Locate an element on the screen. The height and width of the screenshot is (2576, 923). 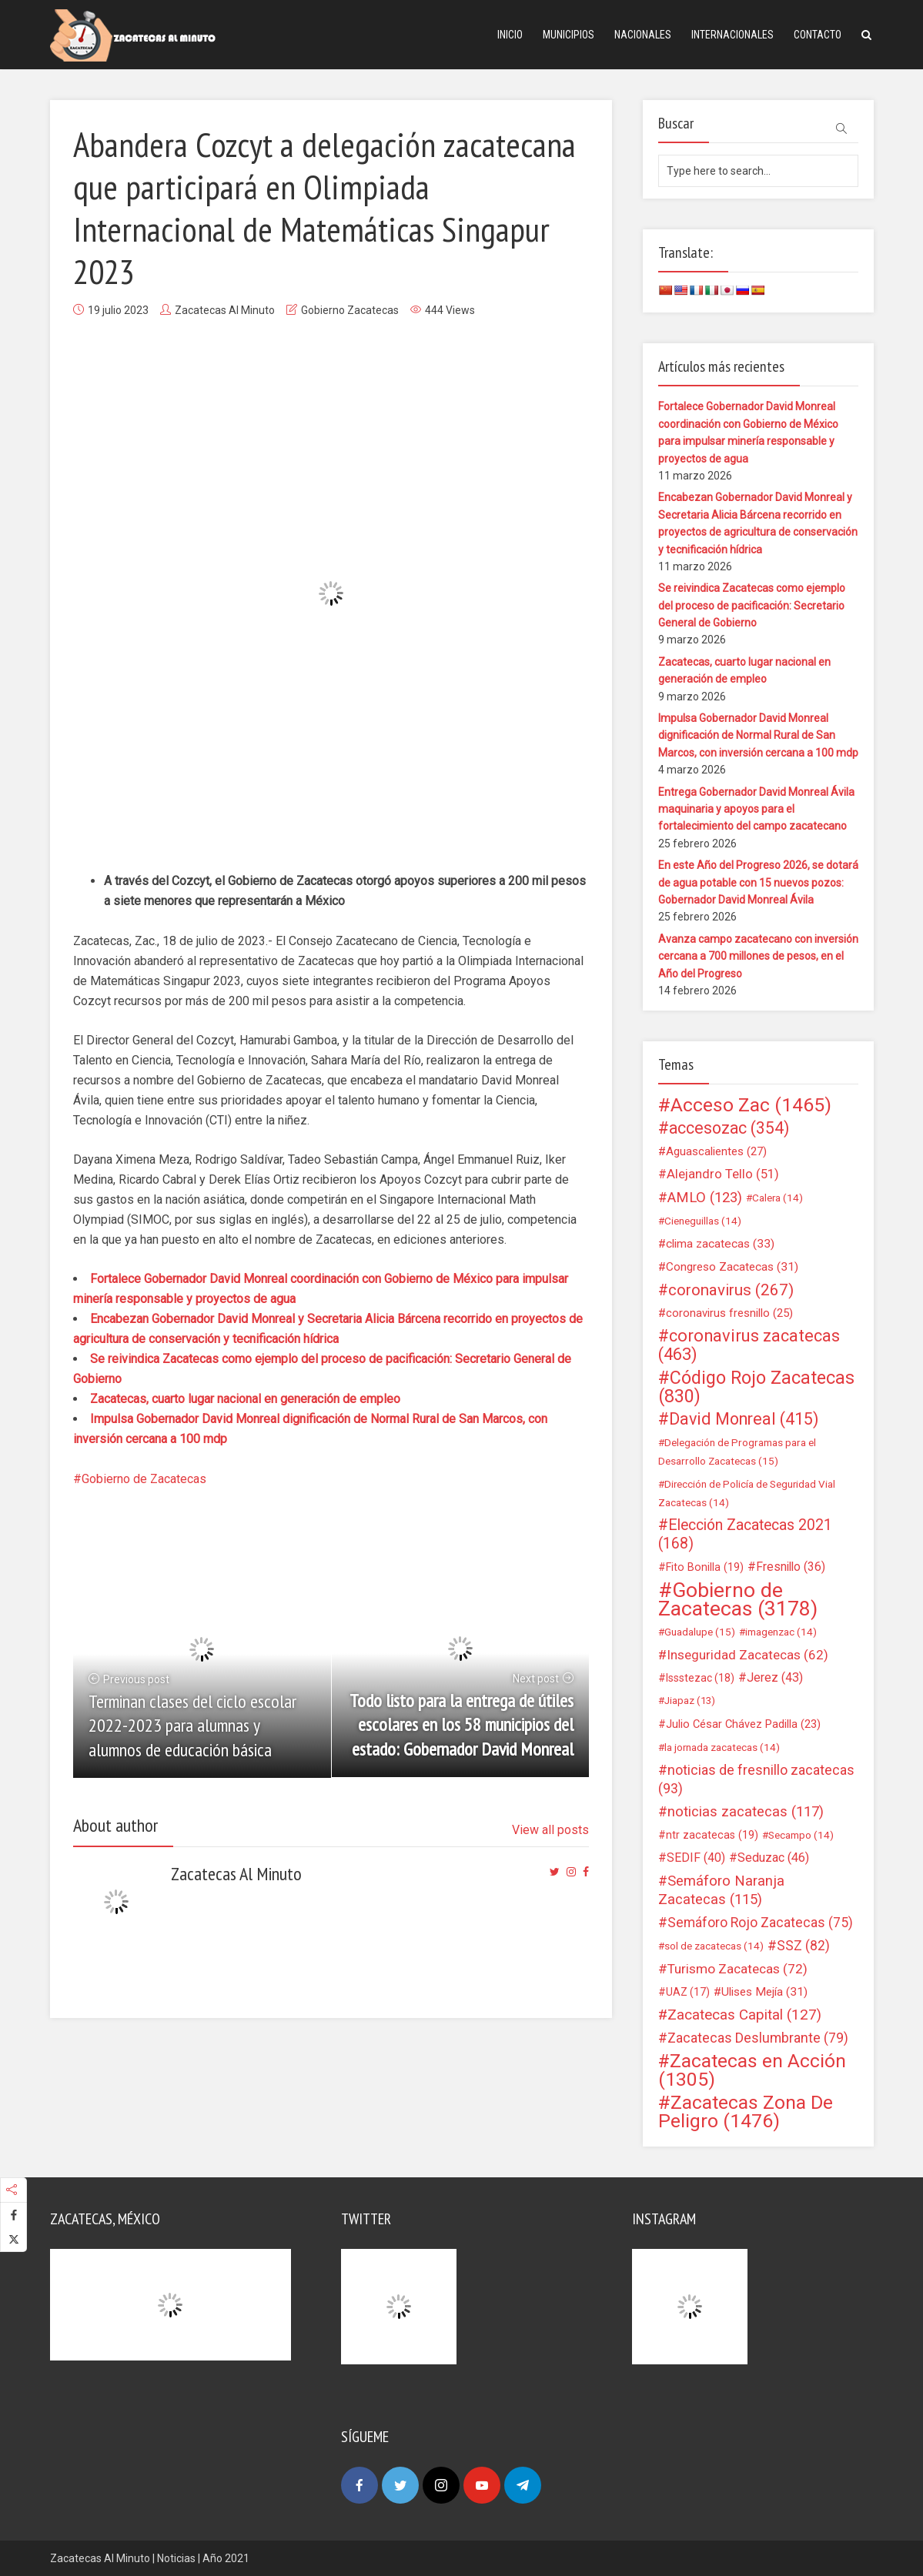
Nacionales is located at coordinates (642, 34).